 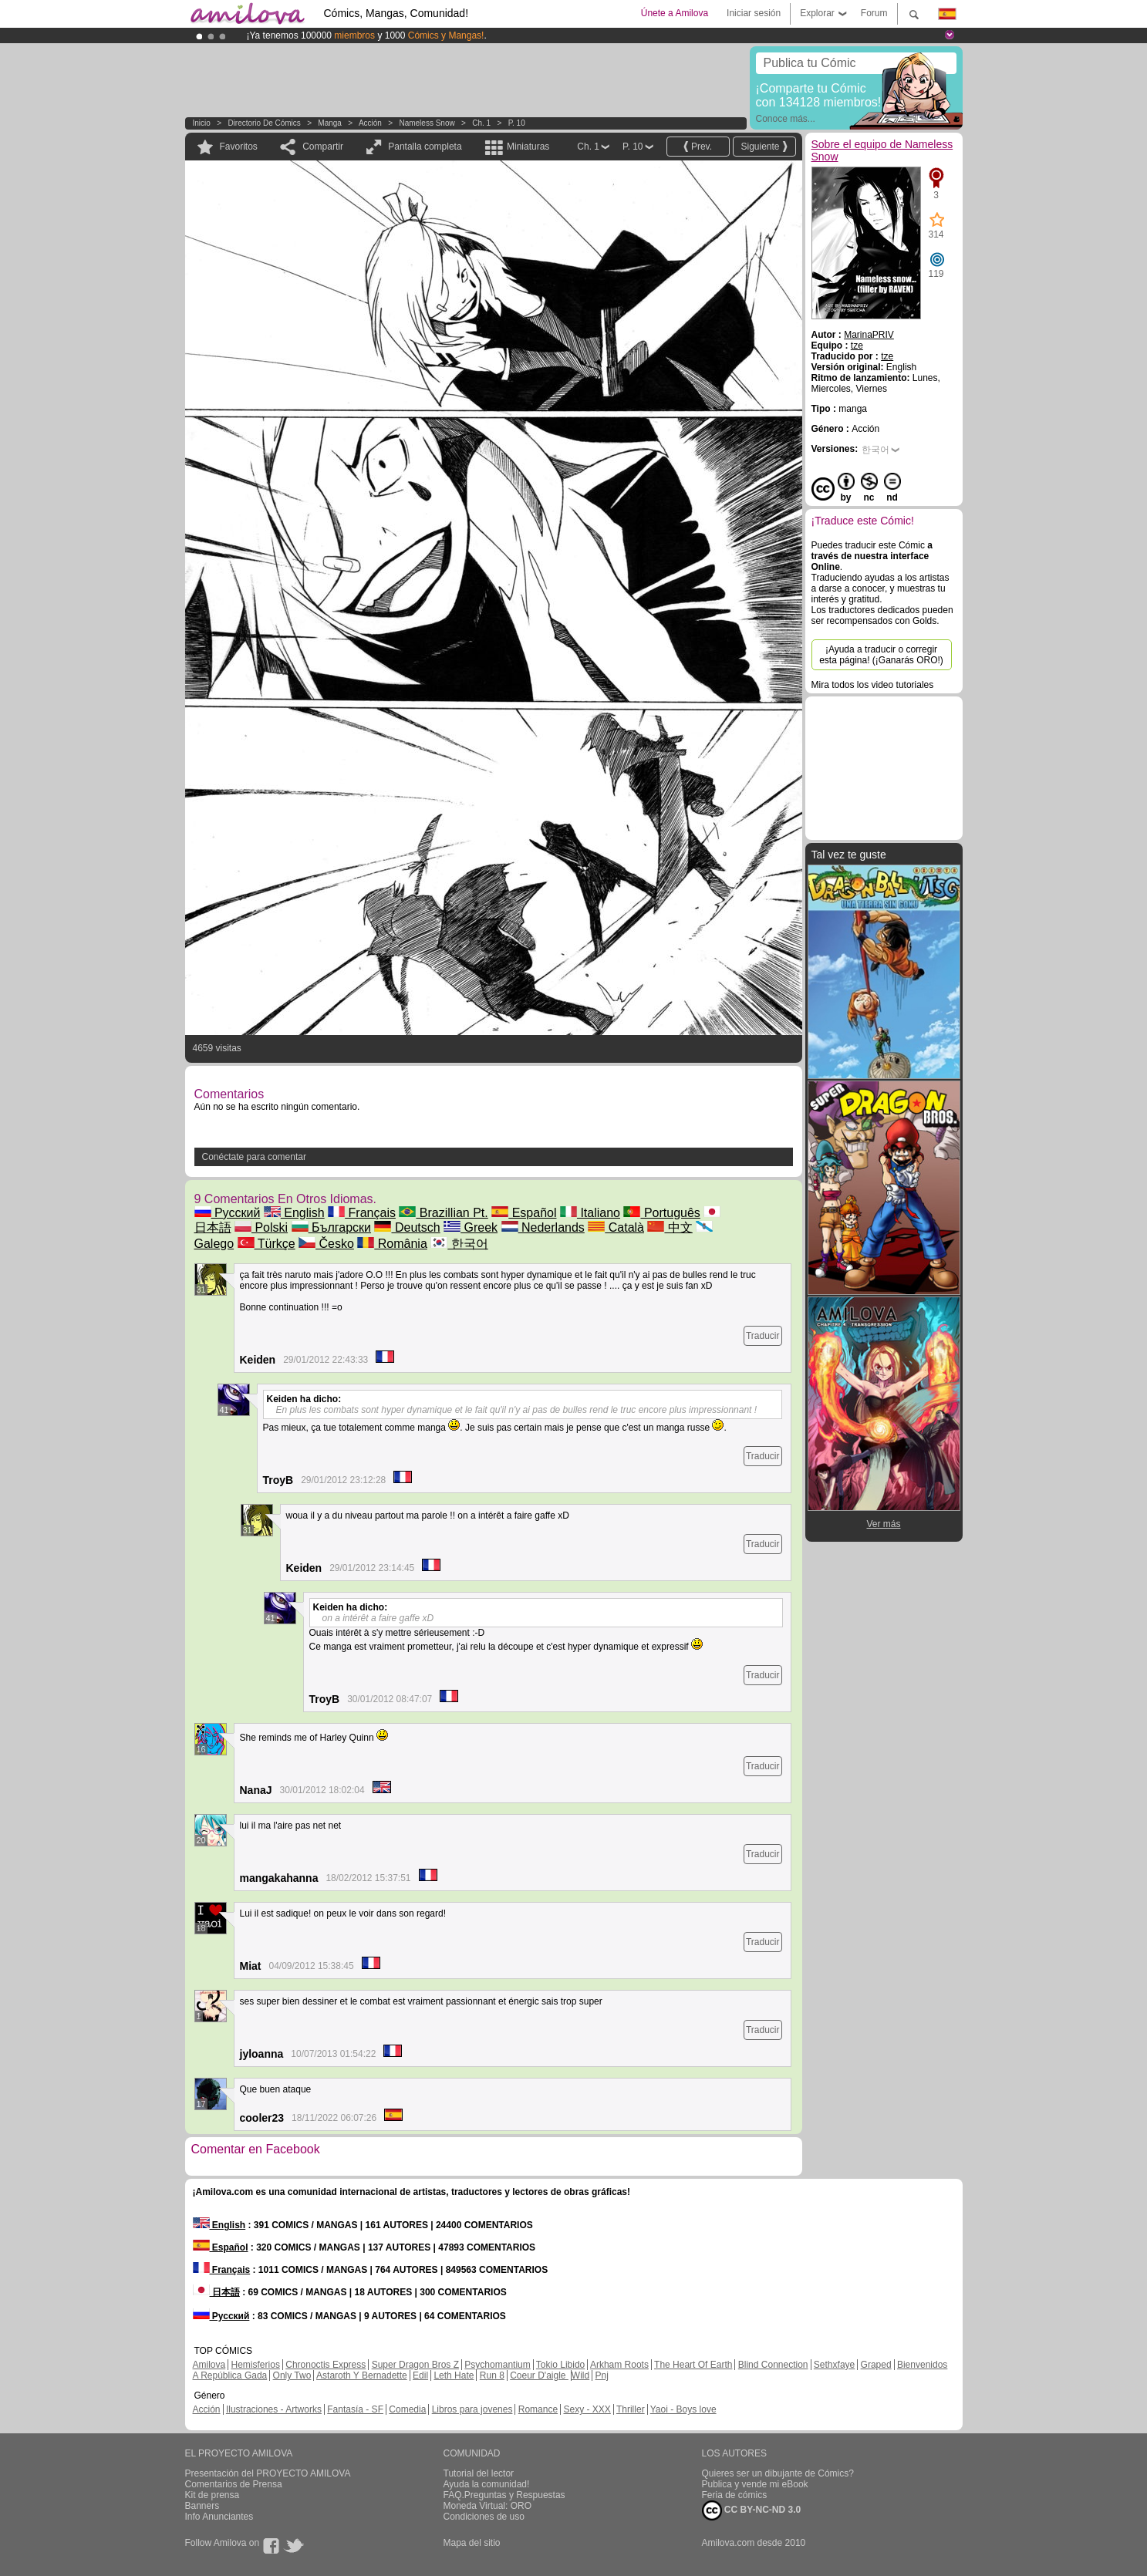 I want to click on Chronoctis Express, so click(x=325, y=2364).